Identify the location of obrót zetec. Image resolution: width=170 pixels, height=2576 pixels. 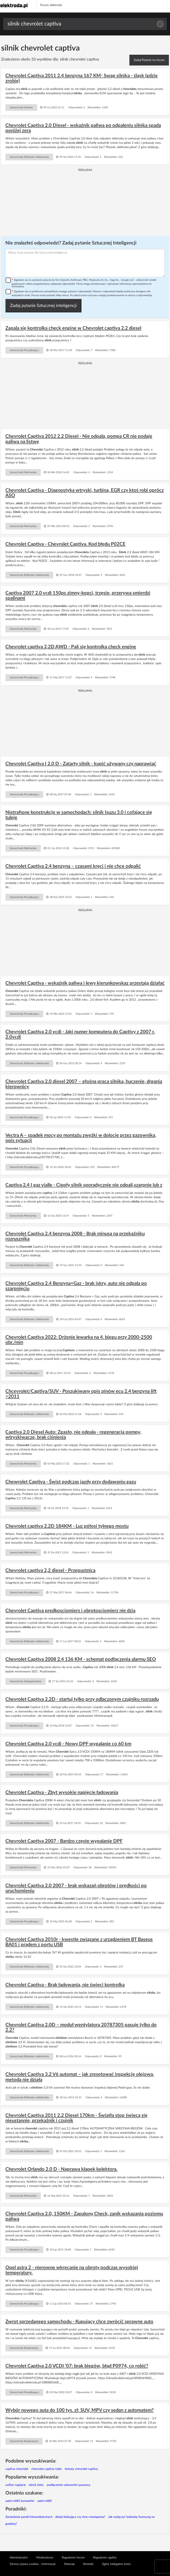
(36, 2485).